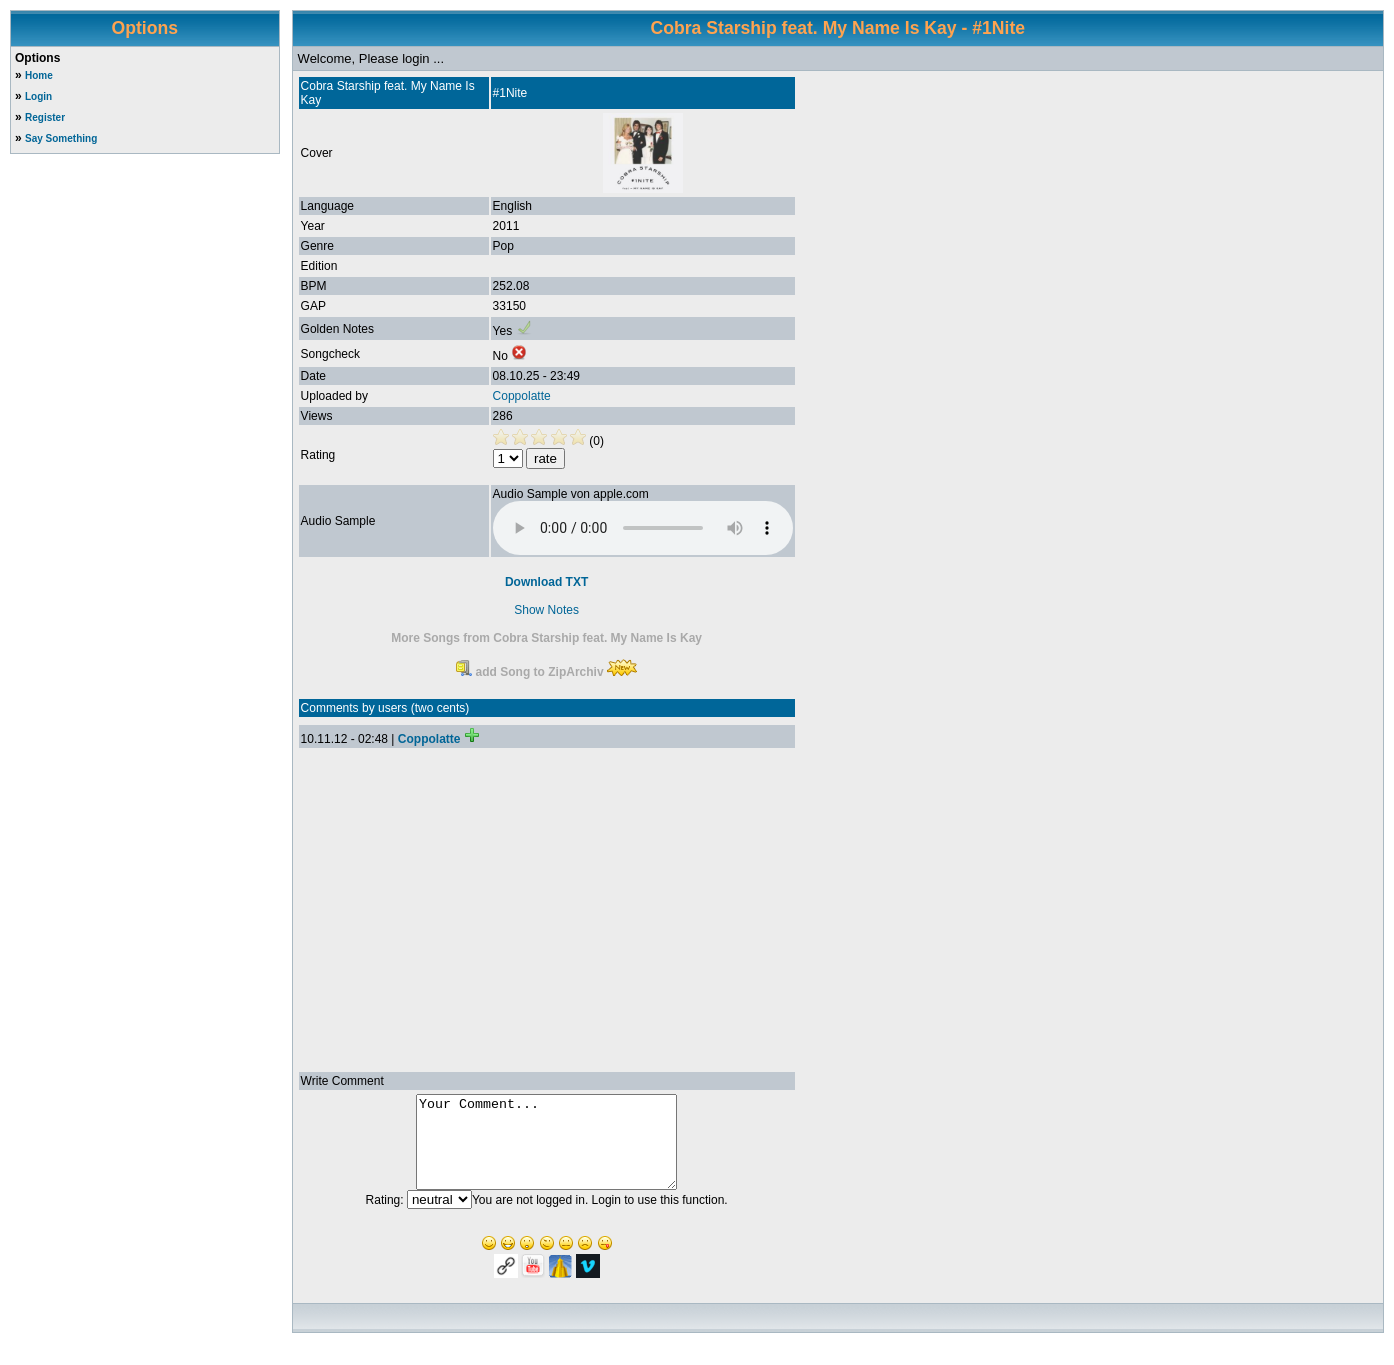 The height and width of the screenshot is (1365, 1394). I want to click on More Songs from Cobra Starship feat. My Name Is Kay, so click(546, 638).